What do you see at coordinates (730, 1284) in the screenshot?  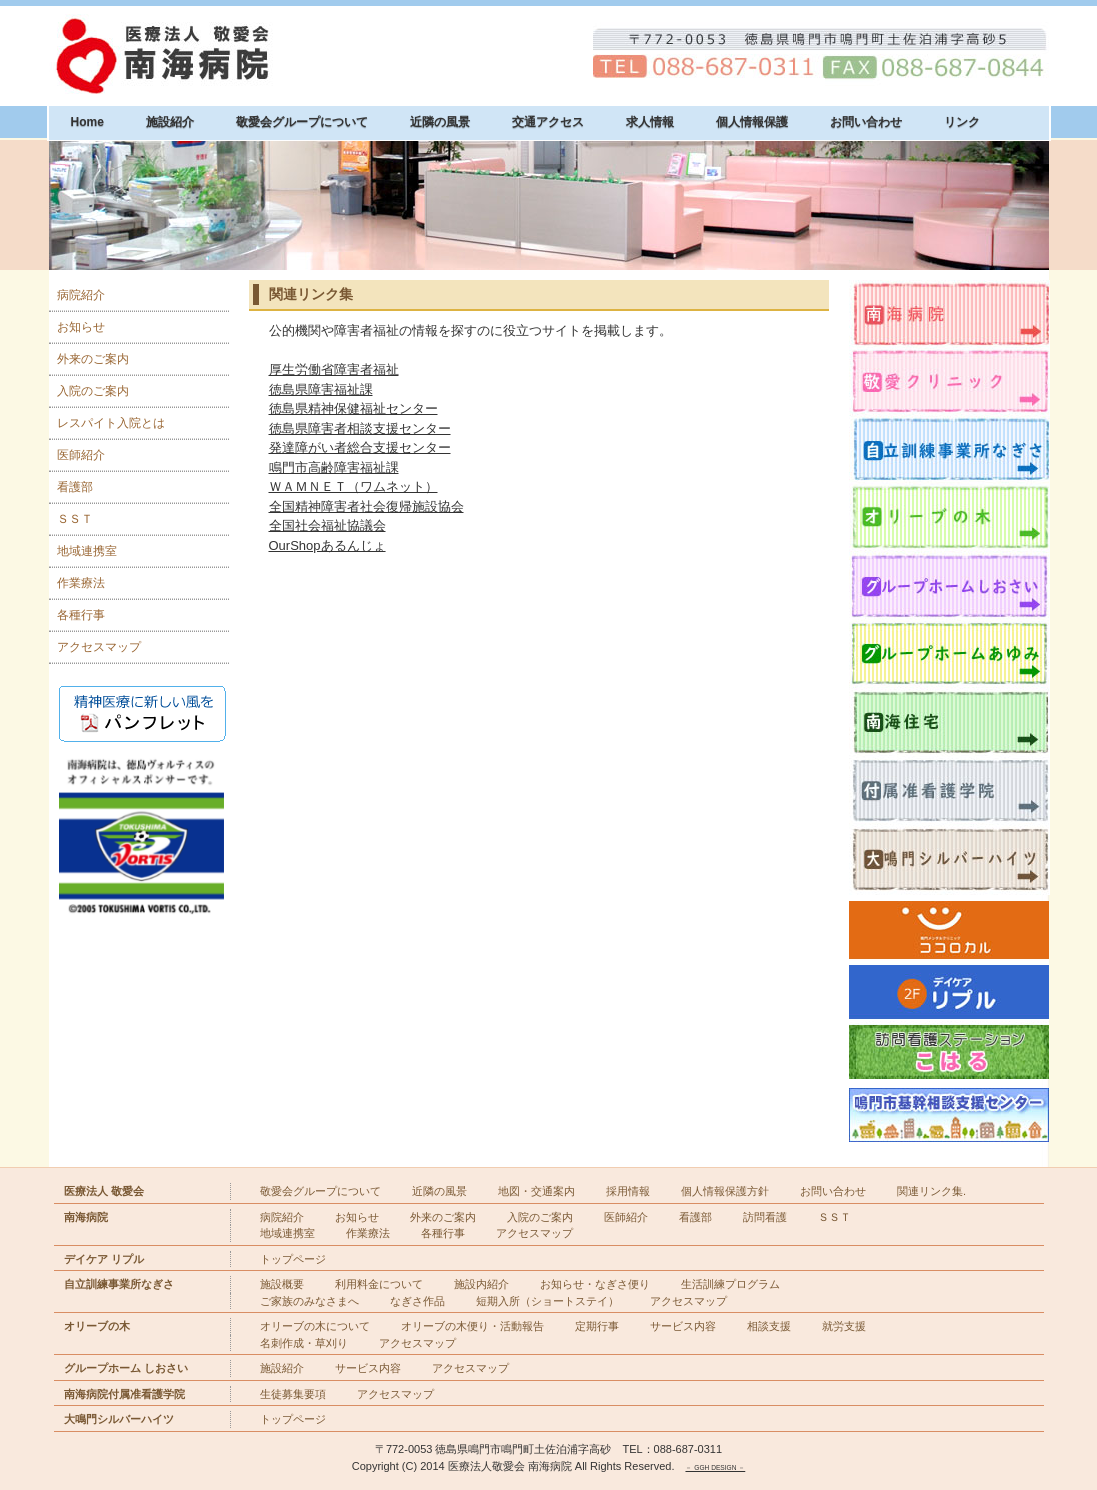 I see `生活訓練プログラム` at bounding box center [730, 1284].